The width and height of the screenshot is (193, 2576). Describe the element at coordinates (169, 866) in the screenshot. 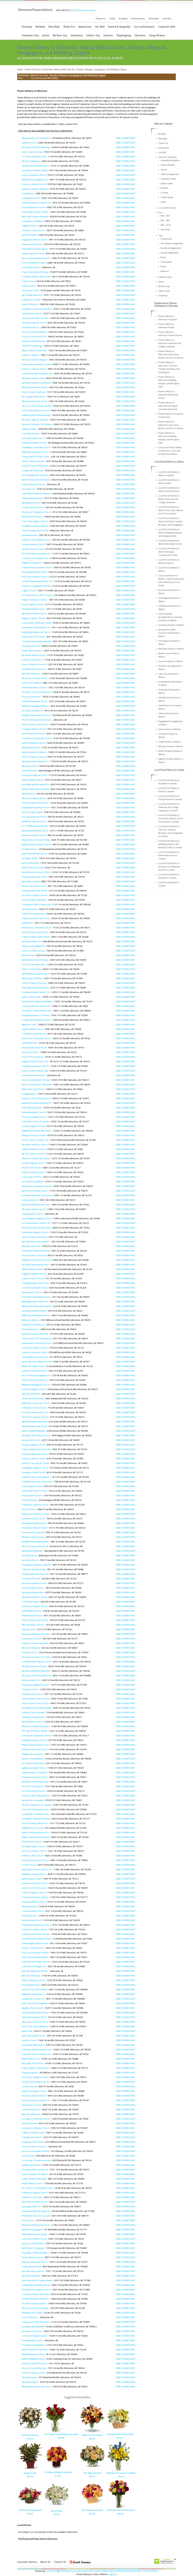

I see `Local Florist Delivery to Nursing & Convalescent Homes in Canada` at that location.